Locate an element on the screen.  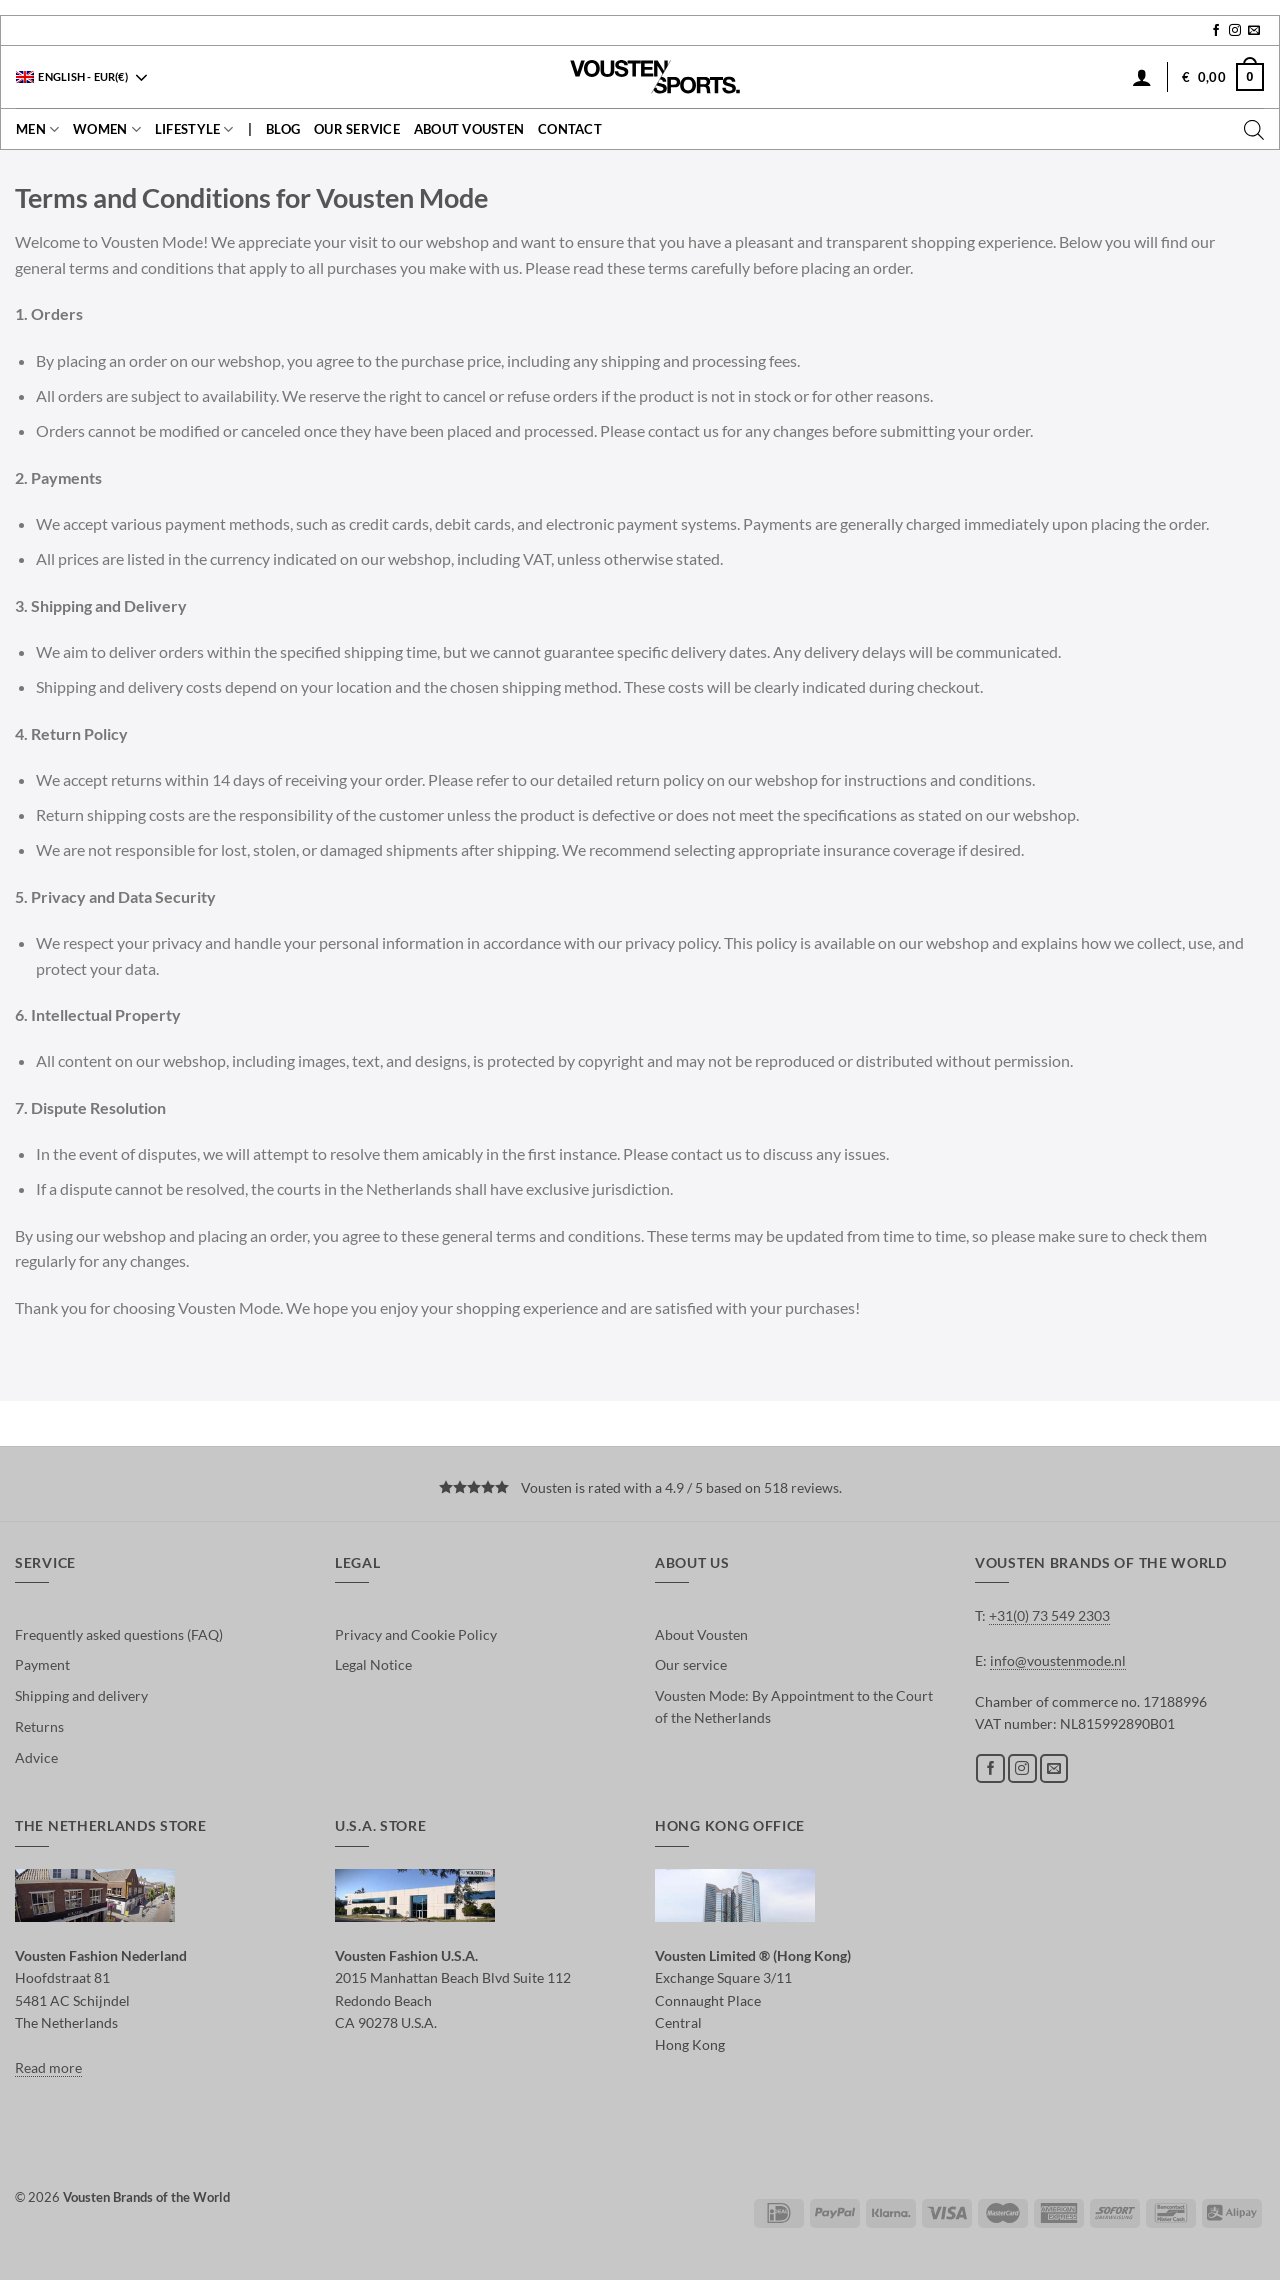
info@voustenmode.nl is located at coordinates (1058, 1660).